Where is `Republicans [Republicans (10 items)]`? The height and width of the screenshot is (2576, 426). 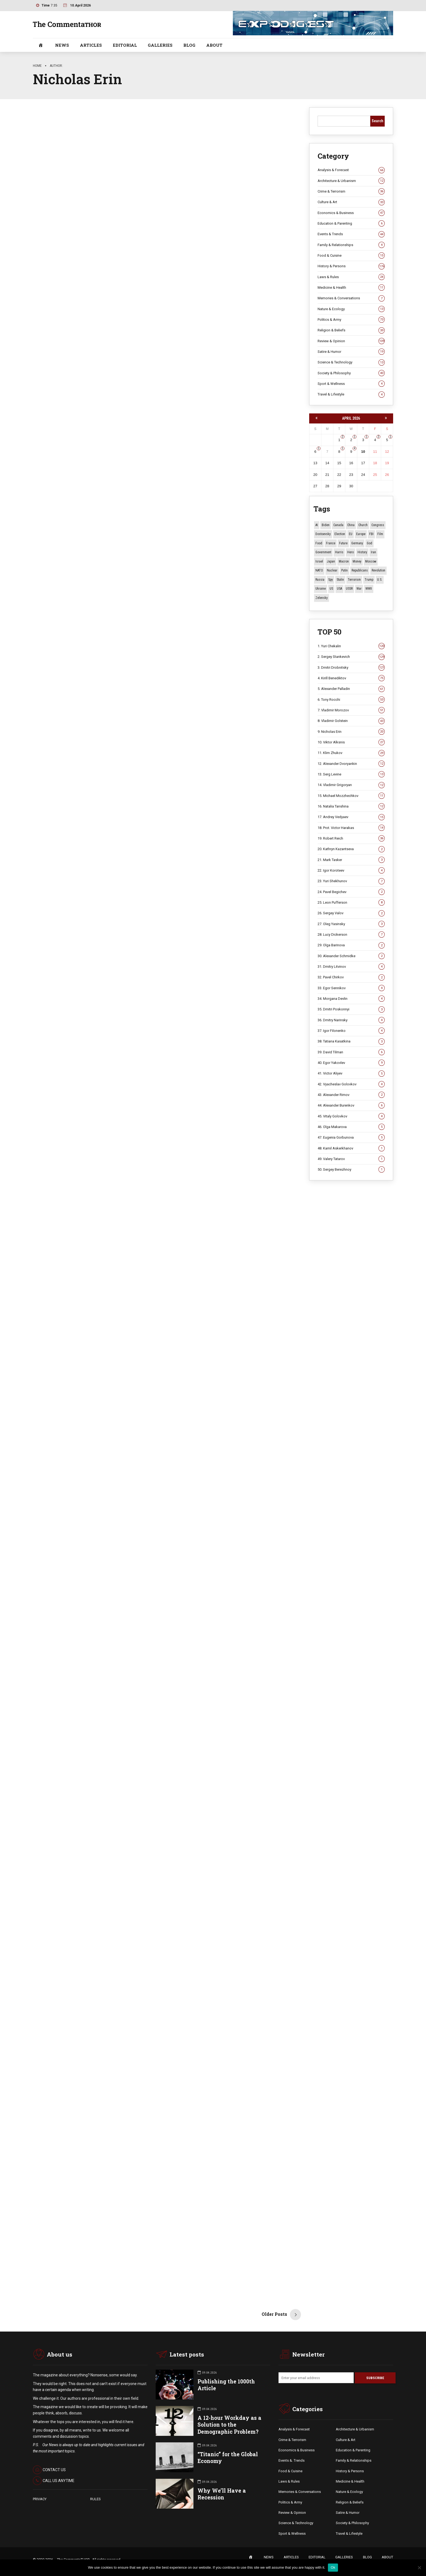 Republicans [Republicans (10 items)] is located at coordinates (360, 570).